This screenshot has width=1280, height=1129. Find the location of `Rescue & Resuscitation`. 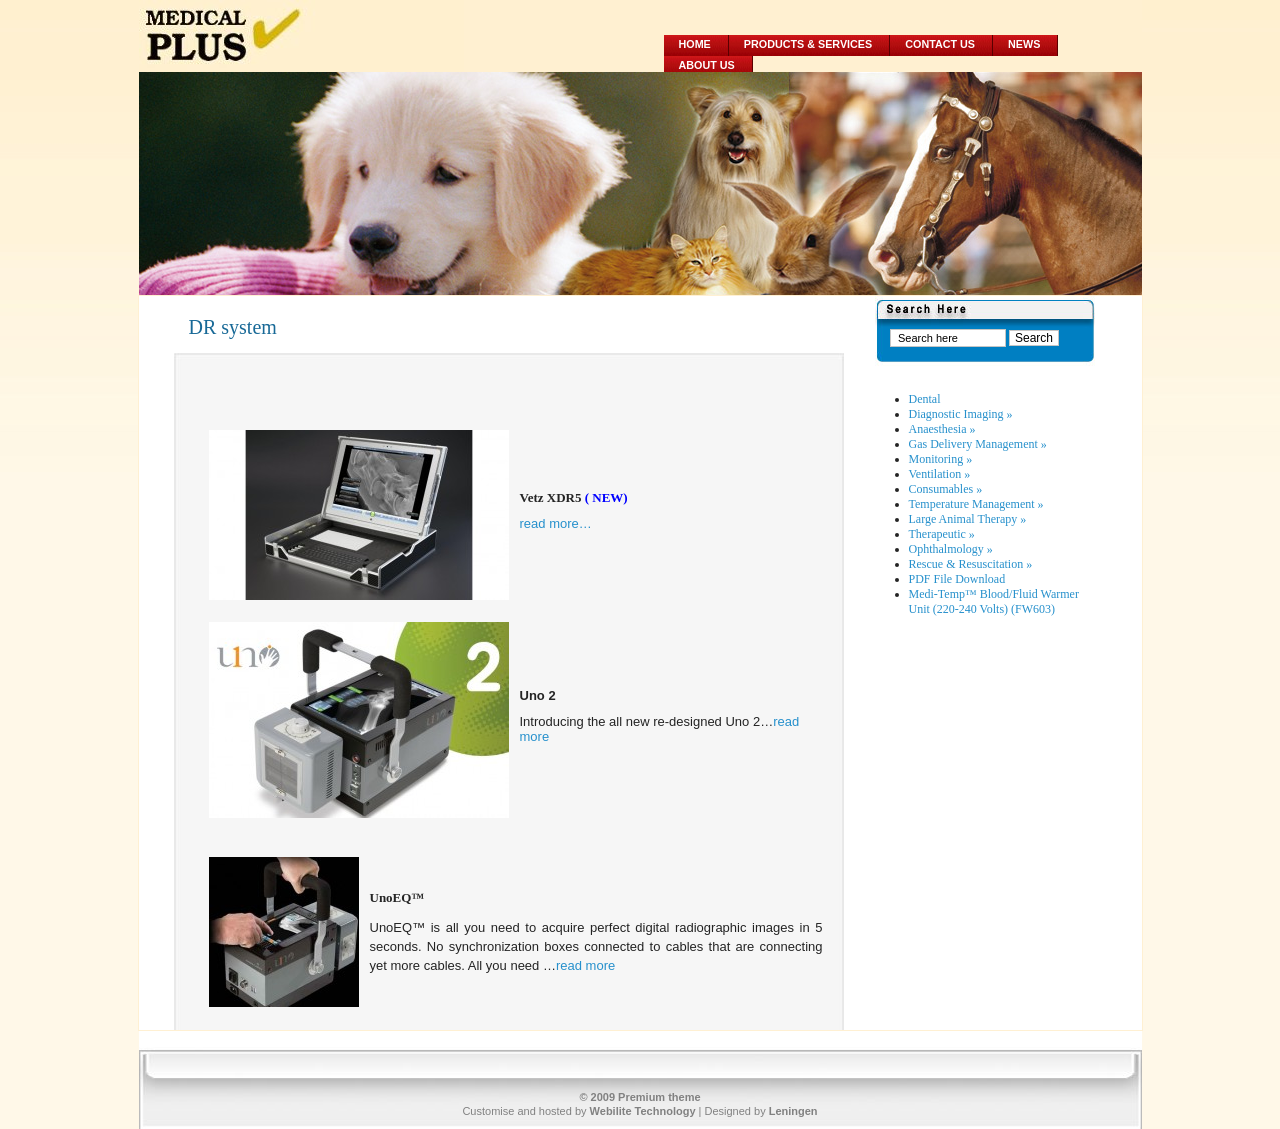

Rescue & Resuscitation is located at coordinates (971, 564).